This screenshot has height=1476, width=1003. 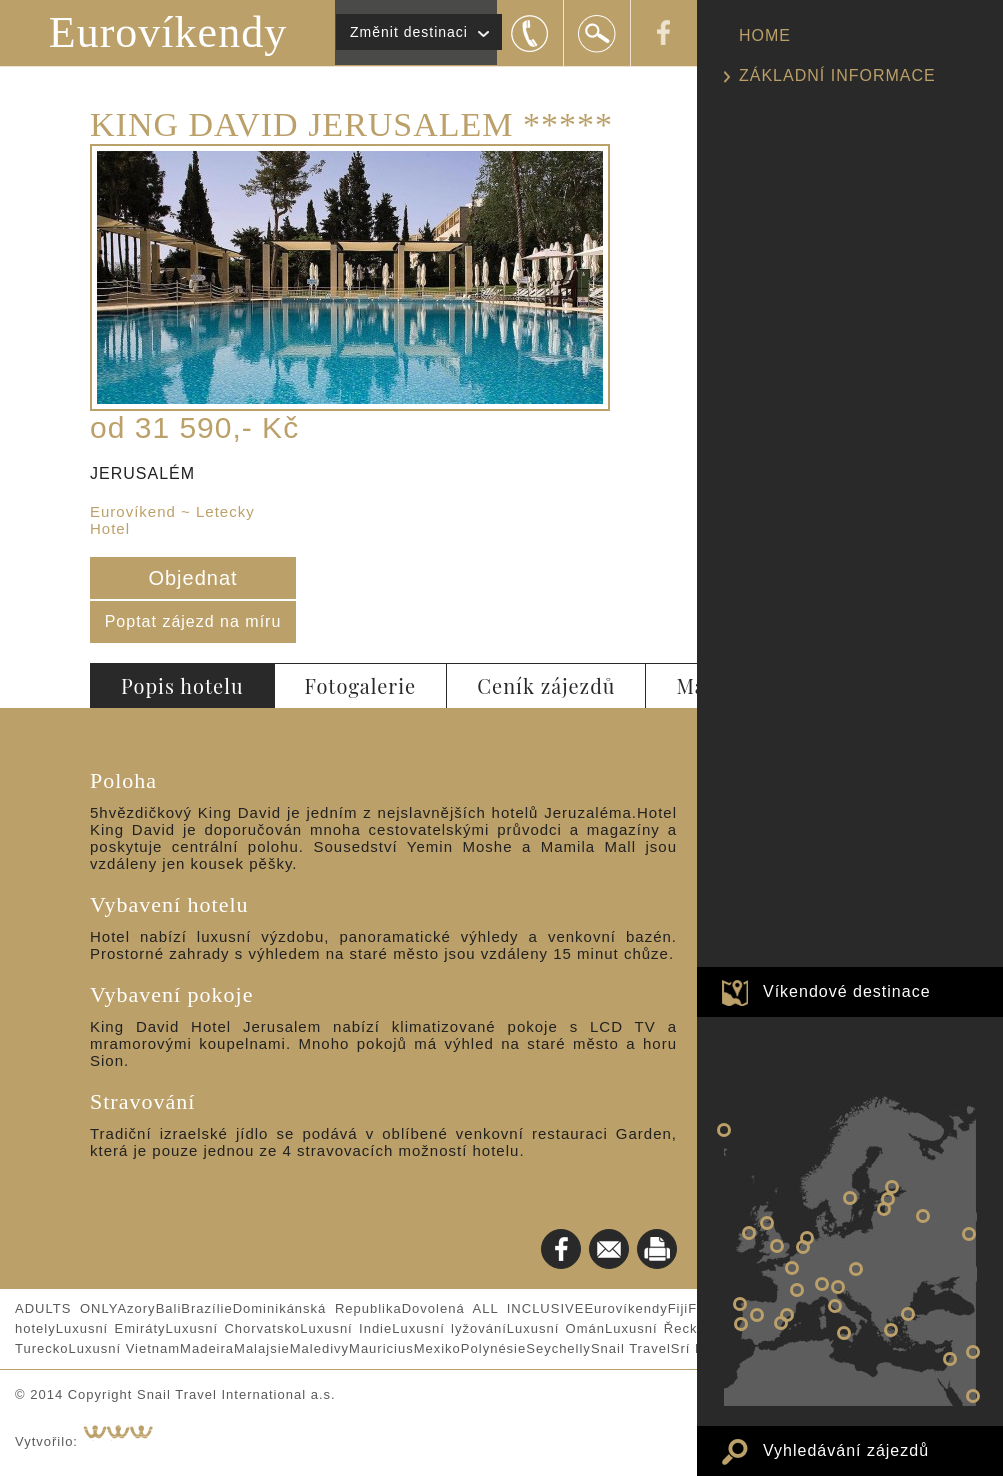 What do you see at coordinates (973, 1396) in the screenshot?
I see `Eurovíkend v DUBAJI` at bounding box center [973, 1396].